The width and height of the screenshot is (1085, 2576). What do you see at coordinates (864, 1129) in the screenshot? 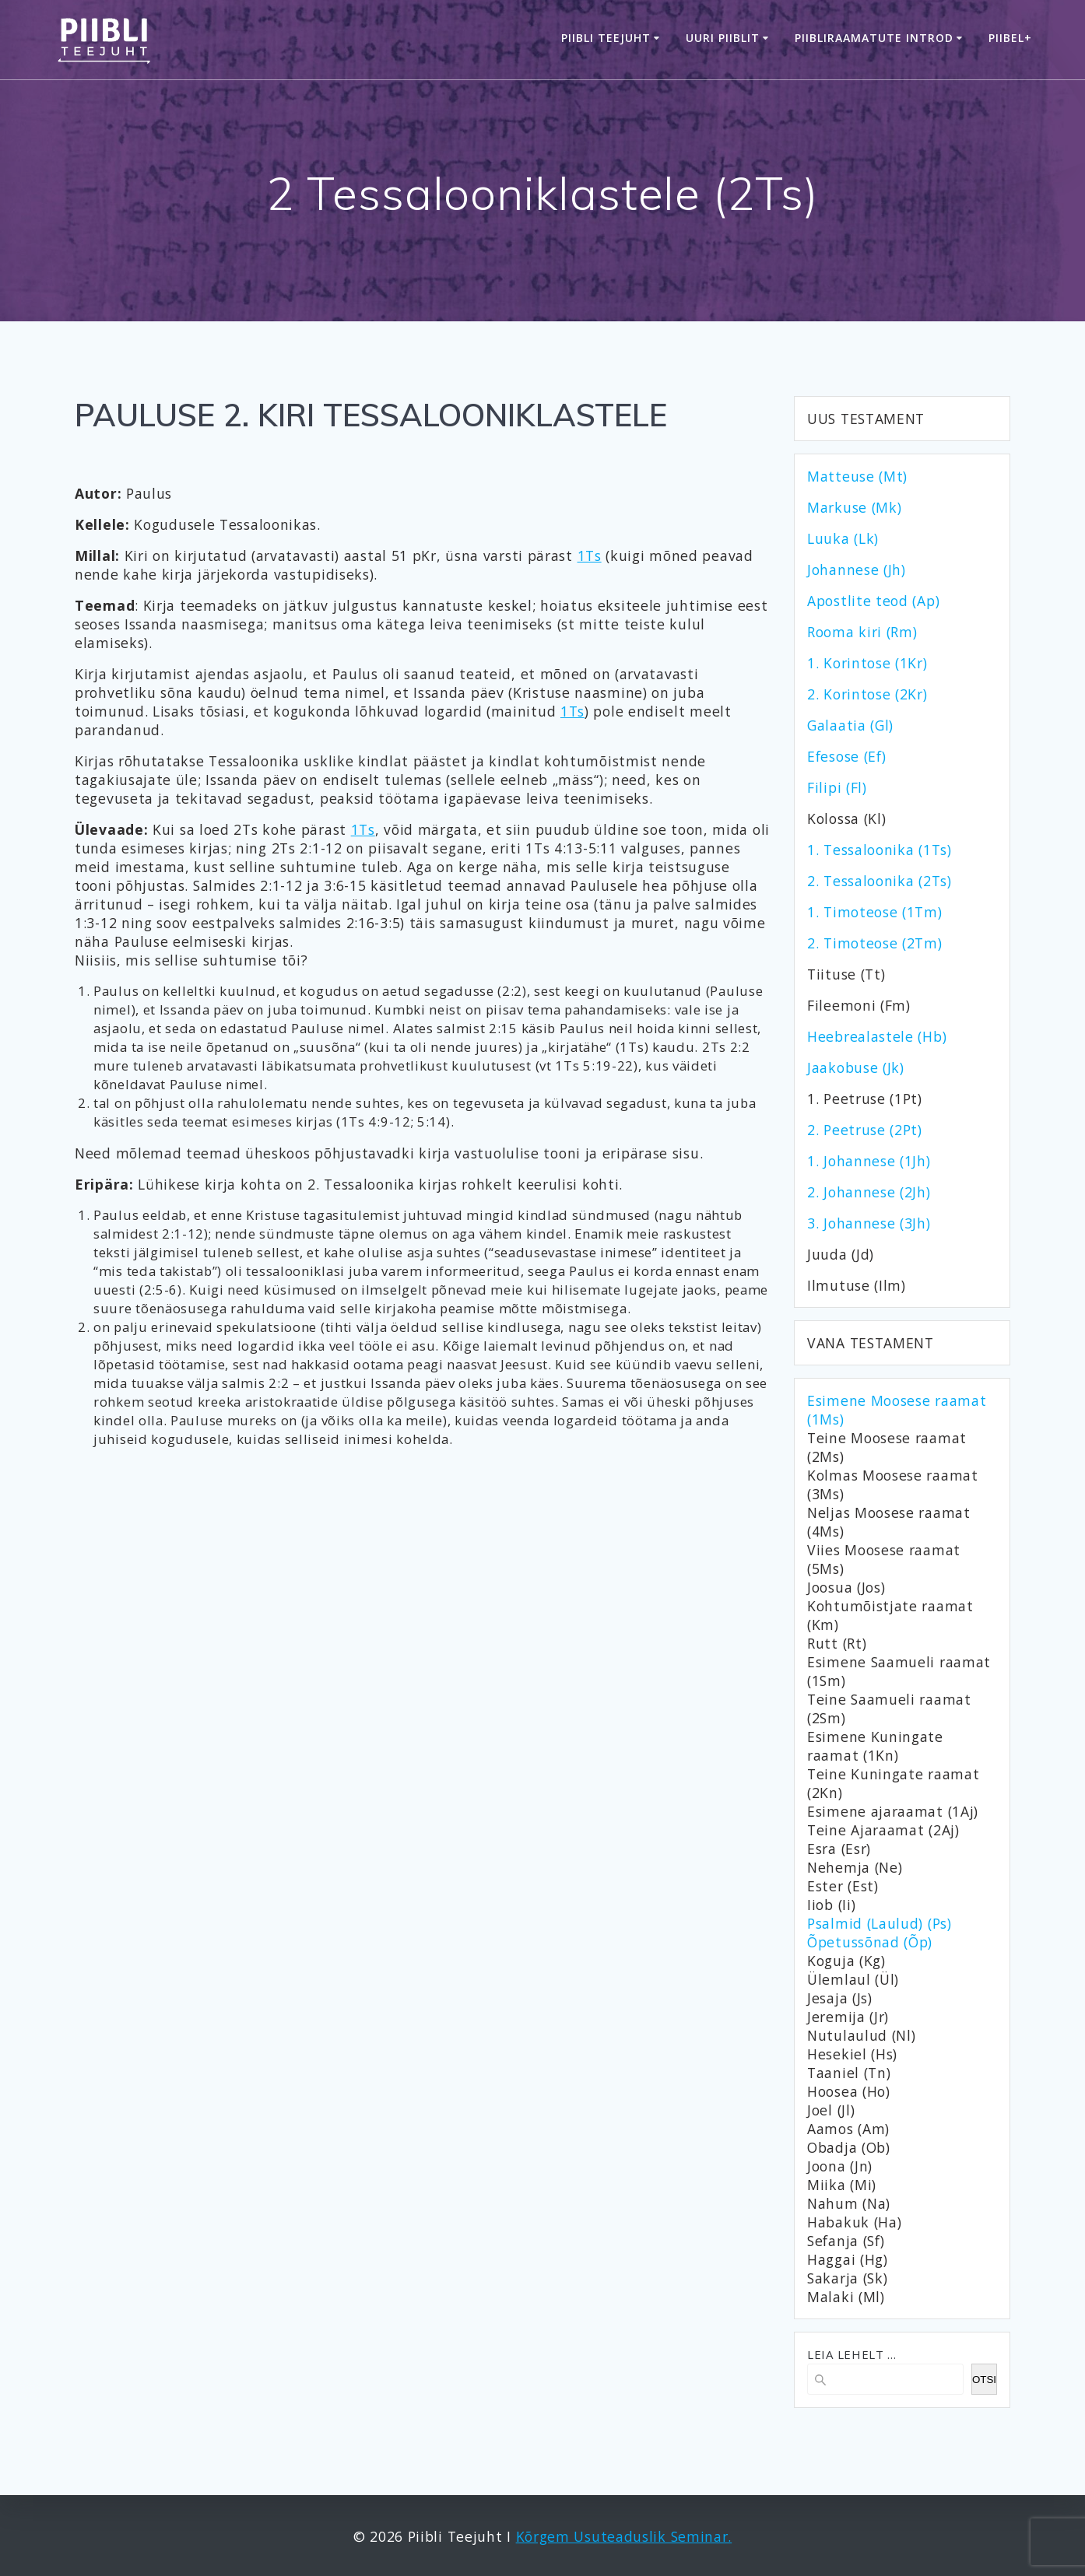
I see `2. Peetruse (2Pt)` at bounding box center [864, 1129].